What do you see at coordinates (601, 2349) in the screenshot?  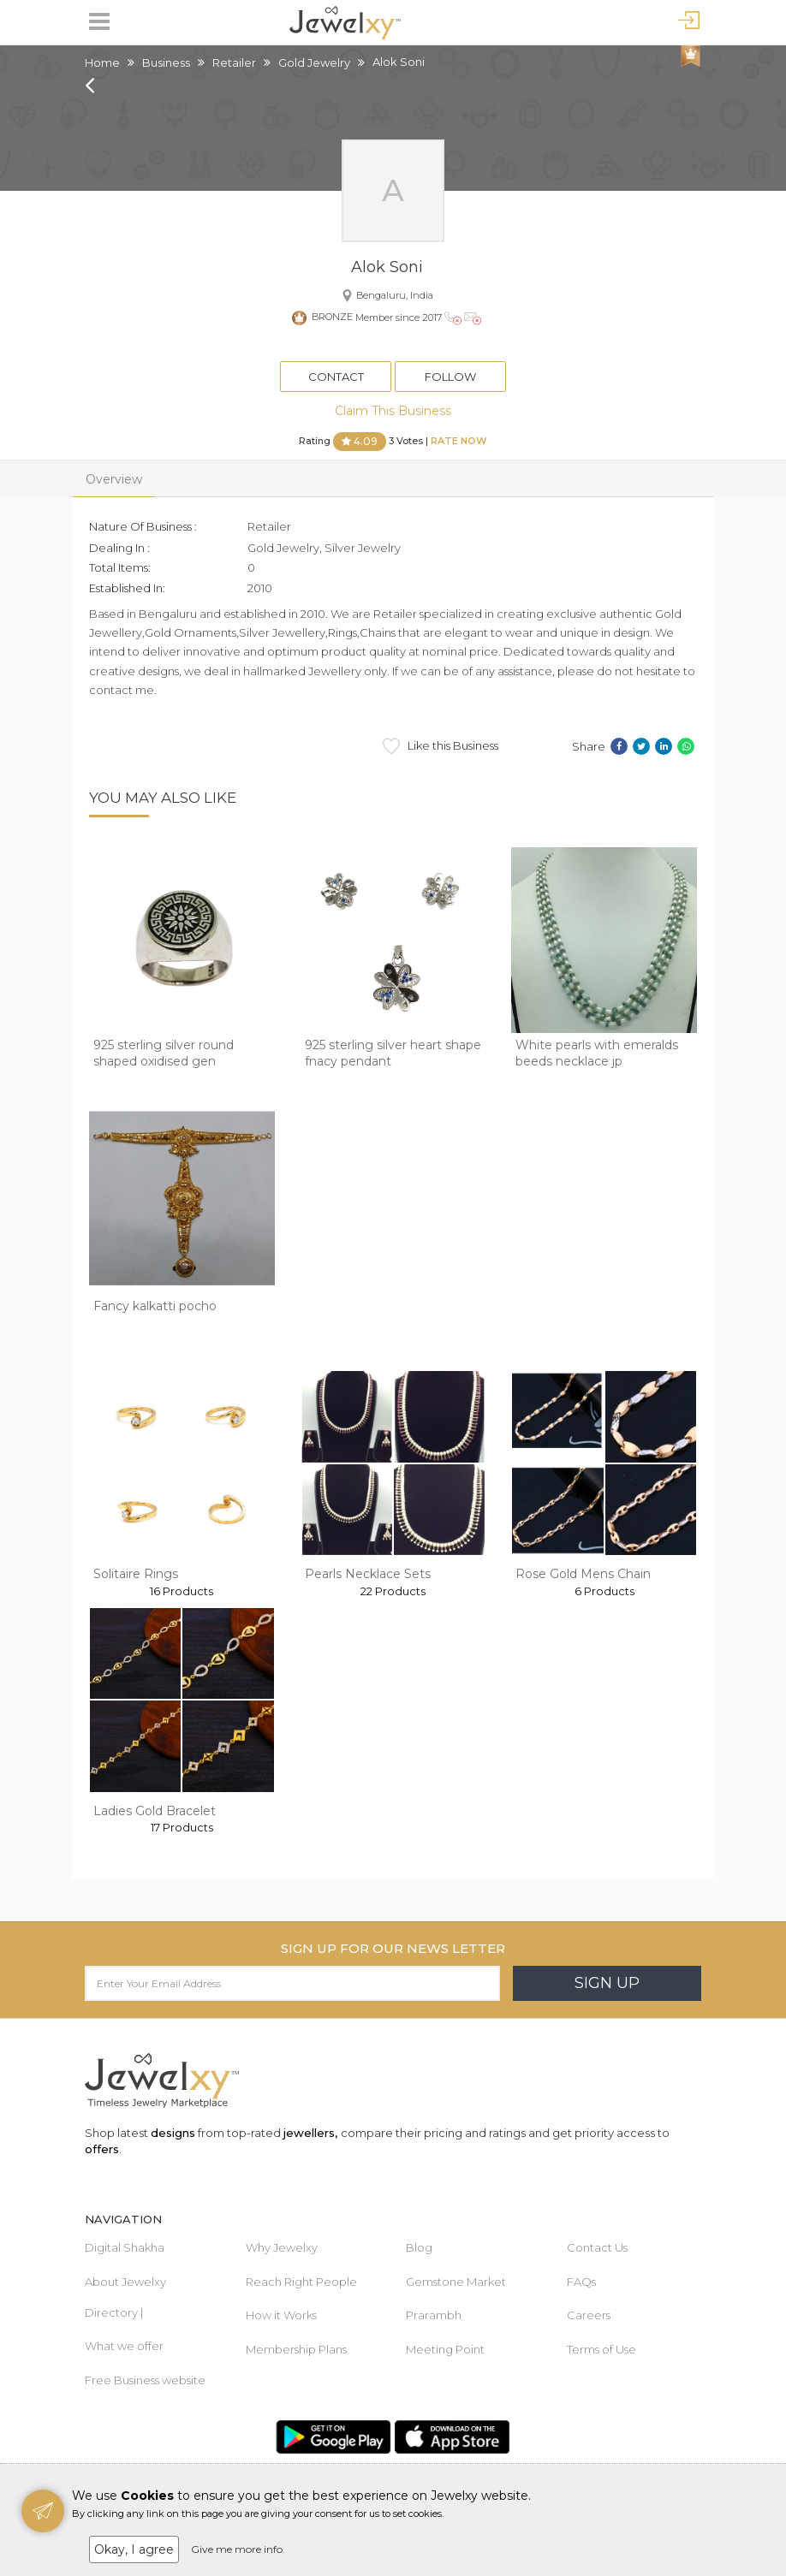 I see `Terms of Use` at bounding box center [601, 2349].